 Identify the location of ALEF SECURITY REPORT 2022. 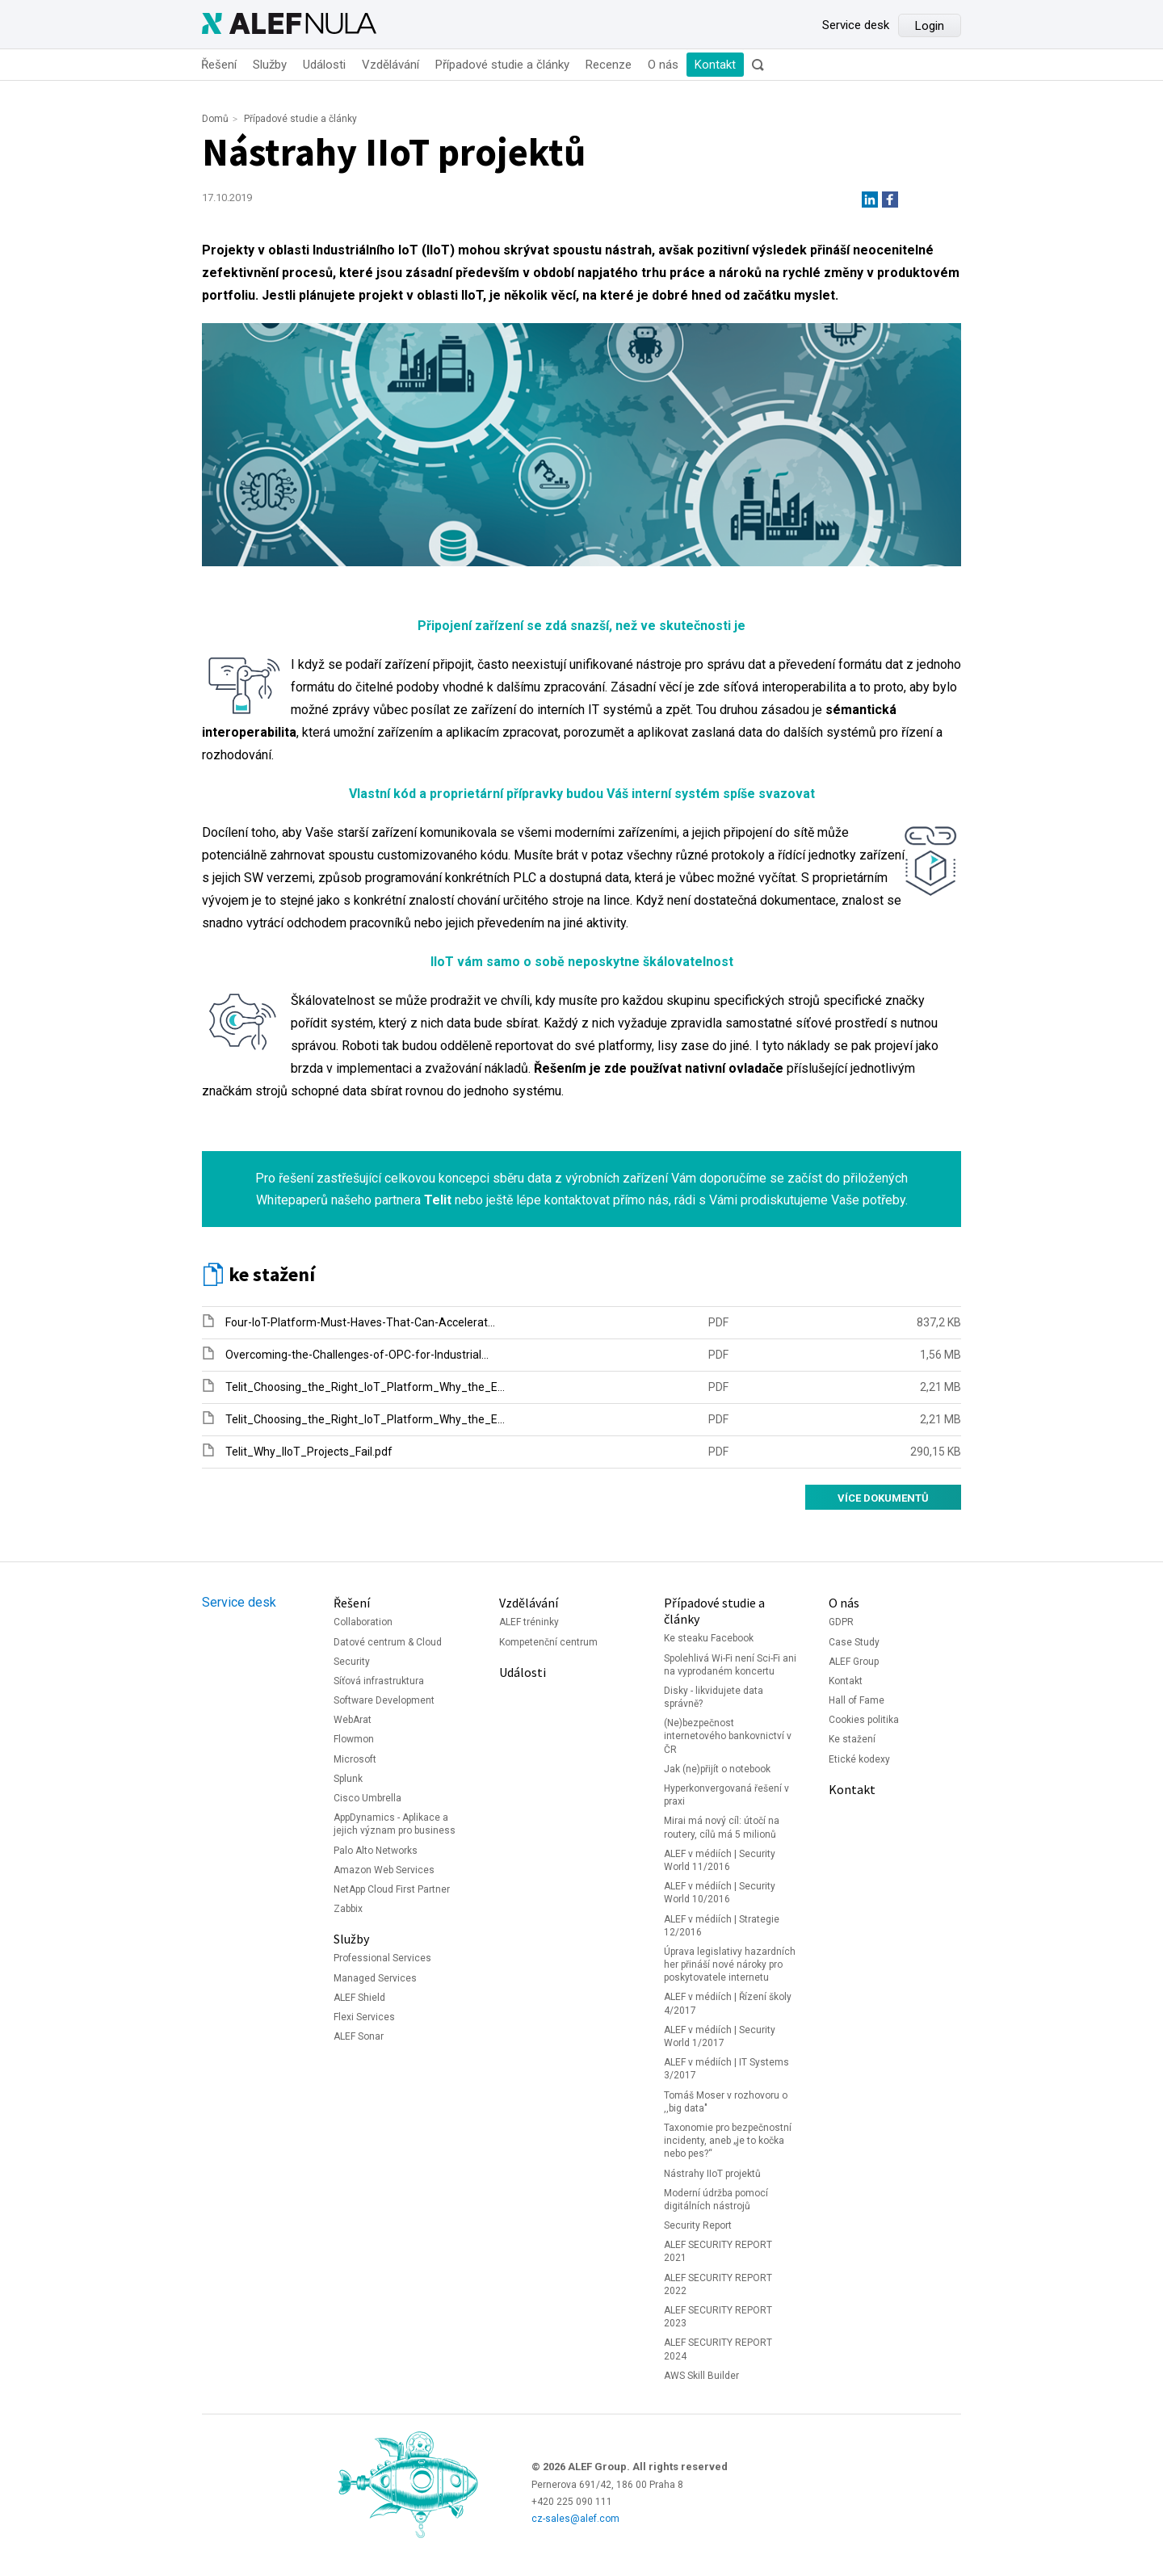
(718, 2284).